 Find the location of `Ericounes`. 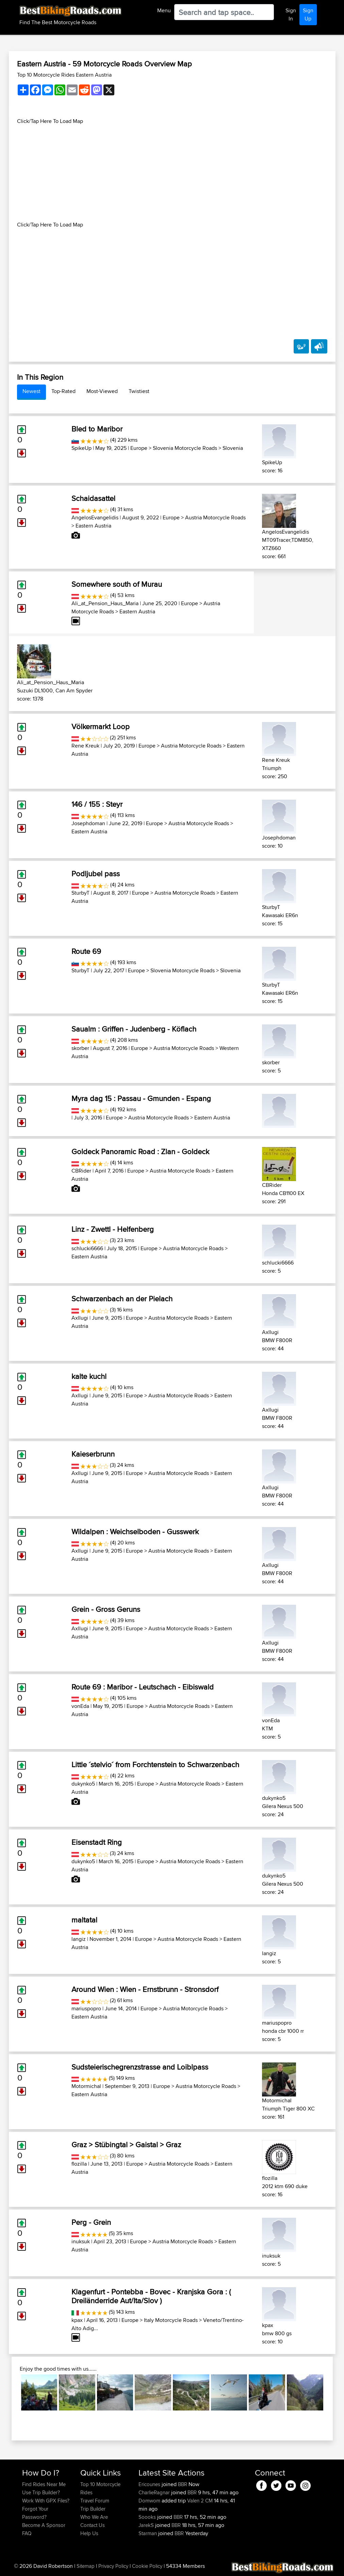

Ericounes is located at coordinates (150, 2484).